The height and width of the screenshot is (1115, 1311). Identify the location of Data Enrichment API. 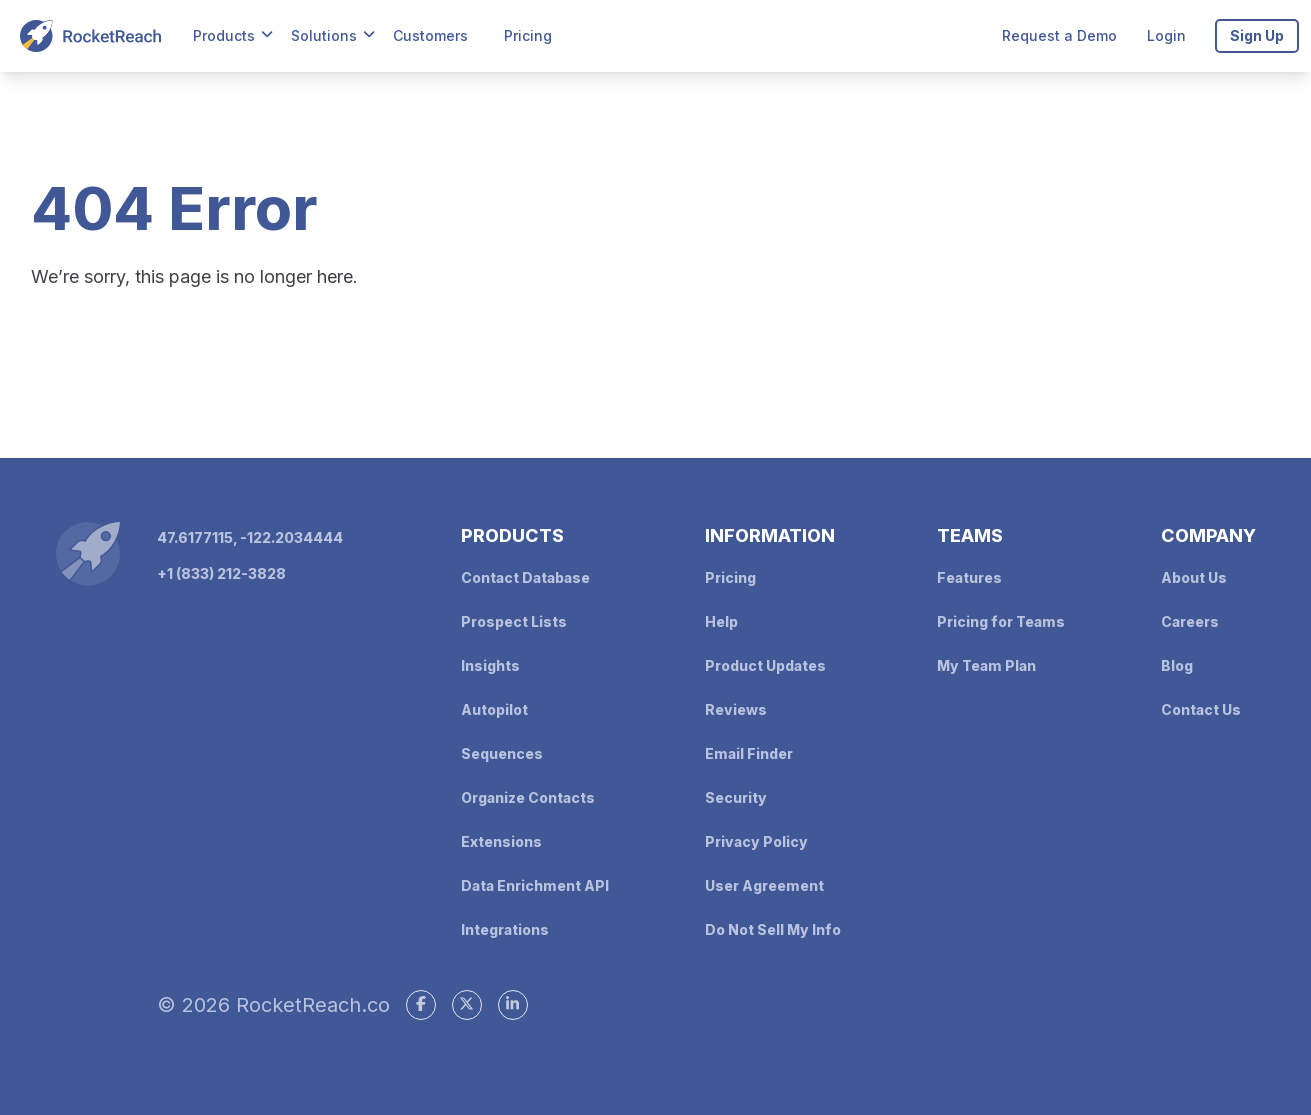
(535, 885).